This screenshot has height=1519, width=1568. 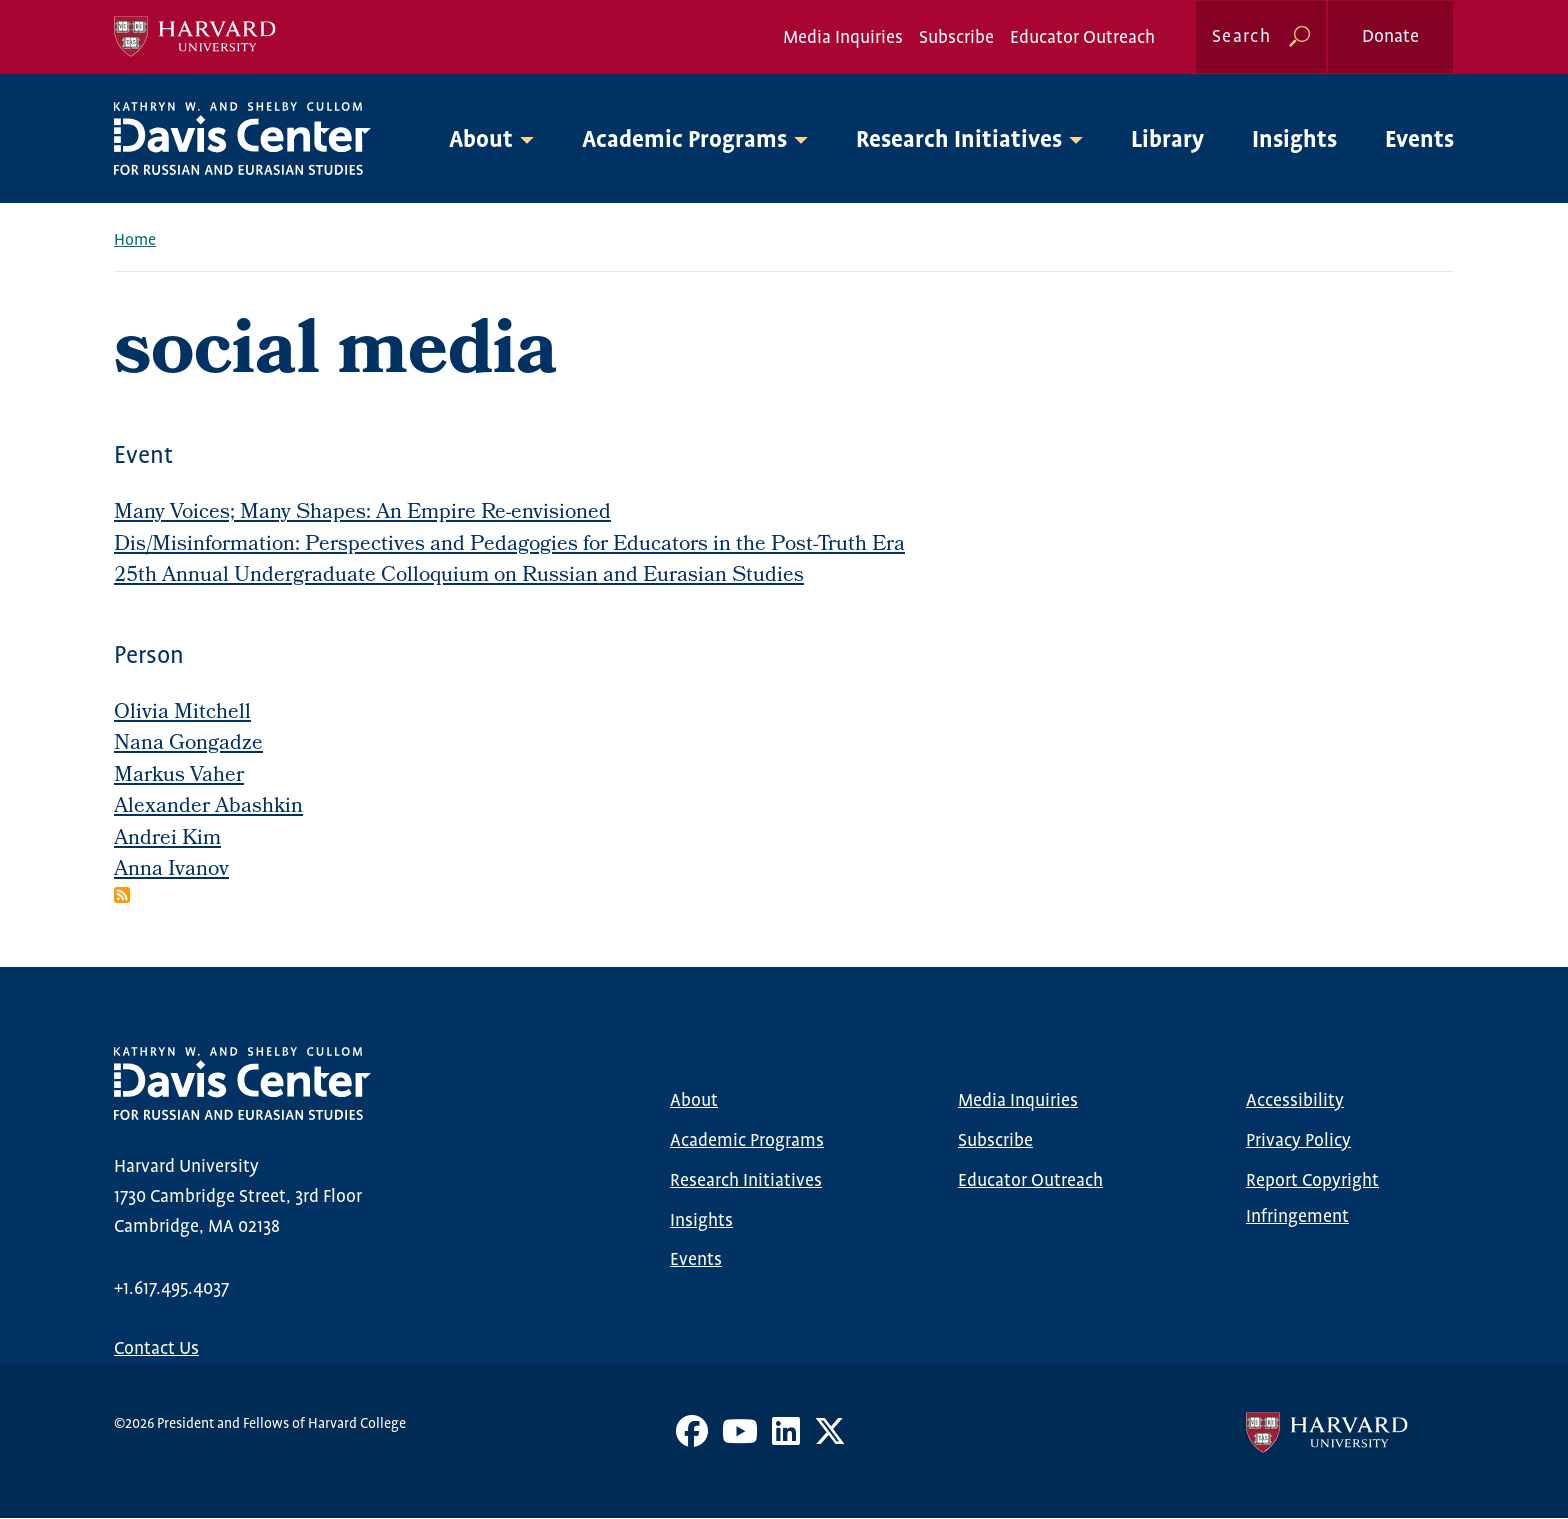 I want to click on Educator Outreach, so click(x=1082, y=38).